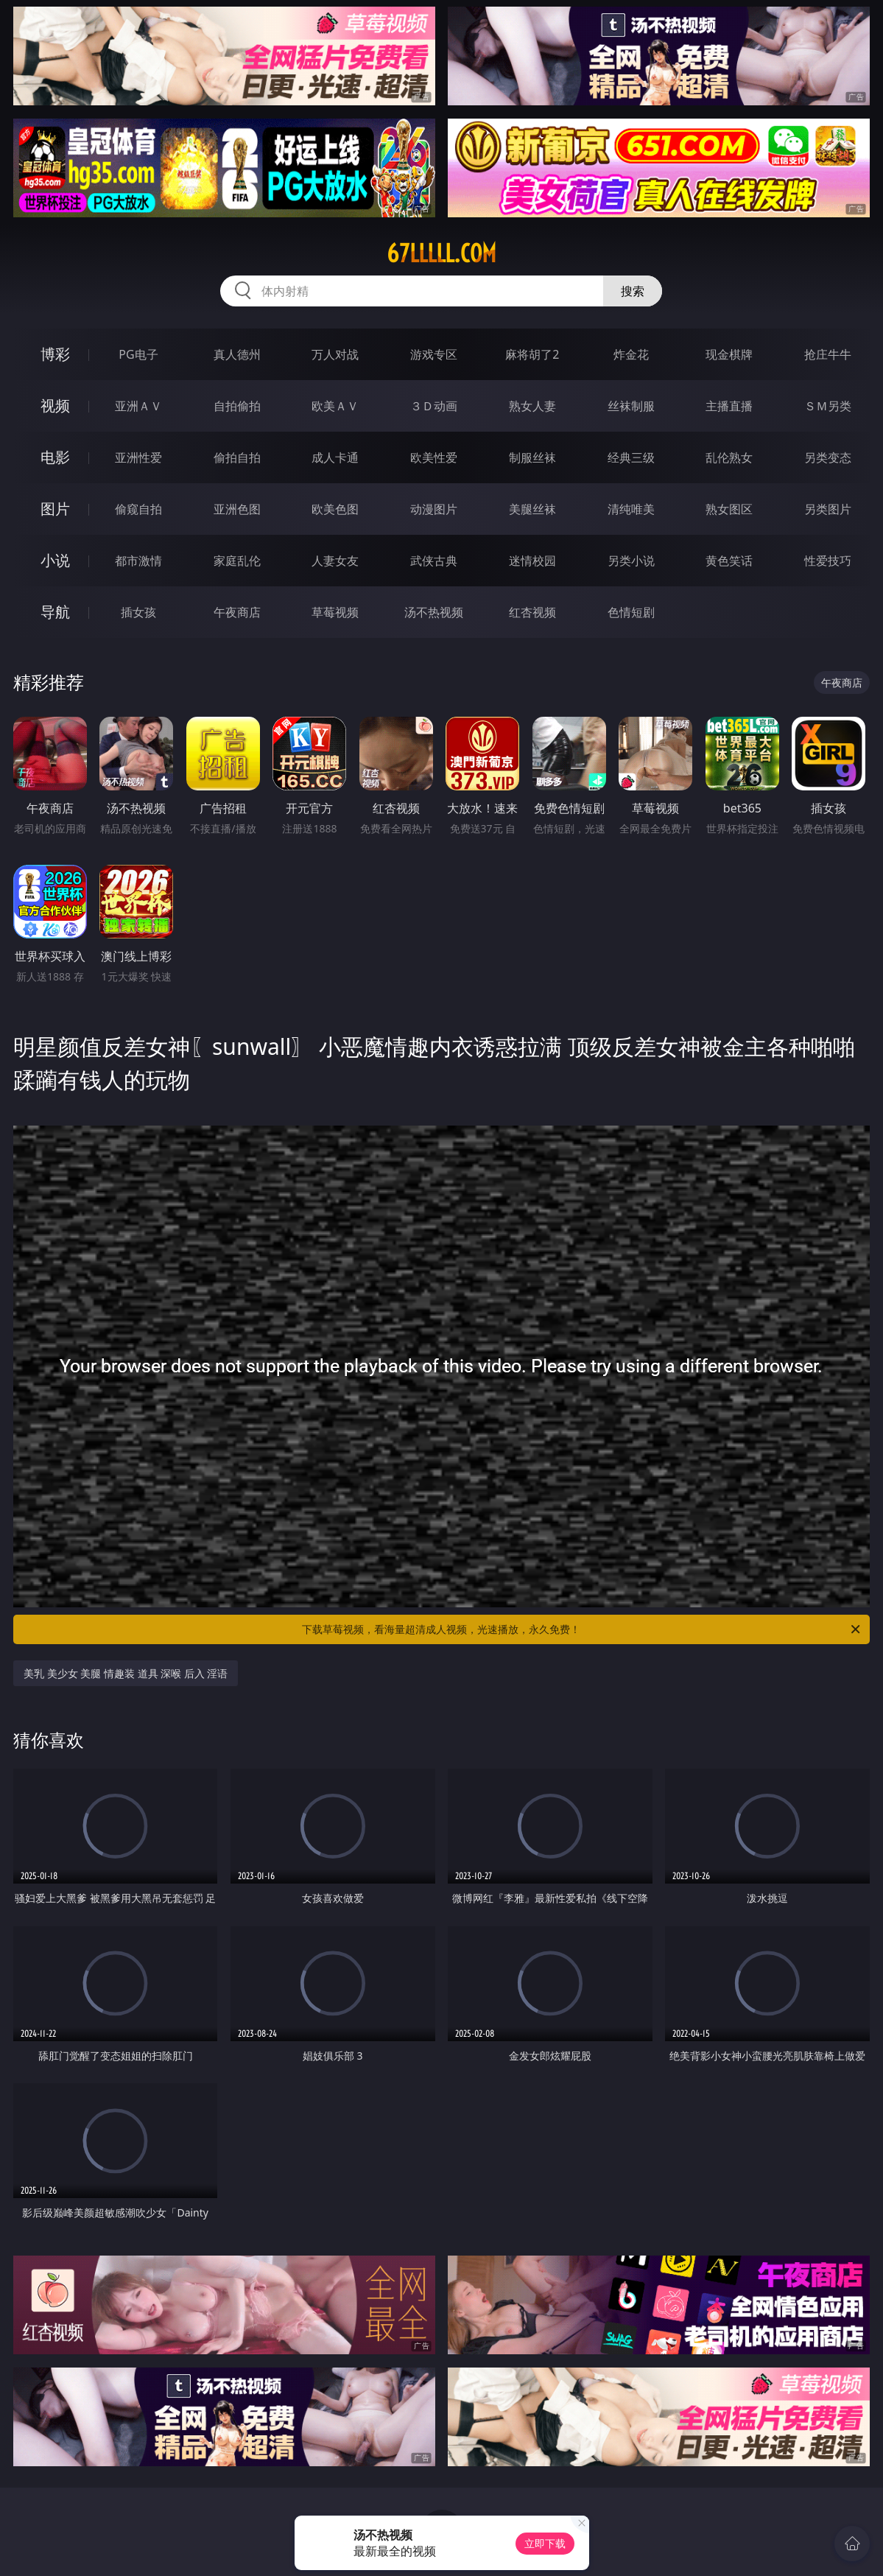 The width and height of the screenshot is (883, 2576). I want to click on 汤不热视频, so click(433, 612).